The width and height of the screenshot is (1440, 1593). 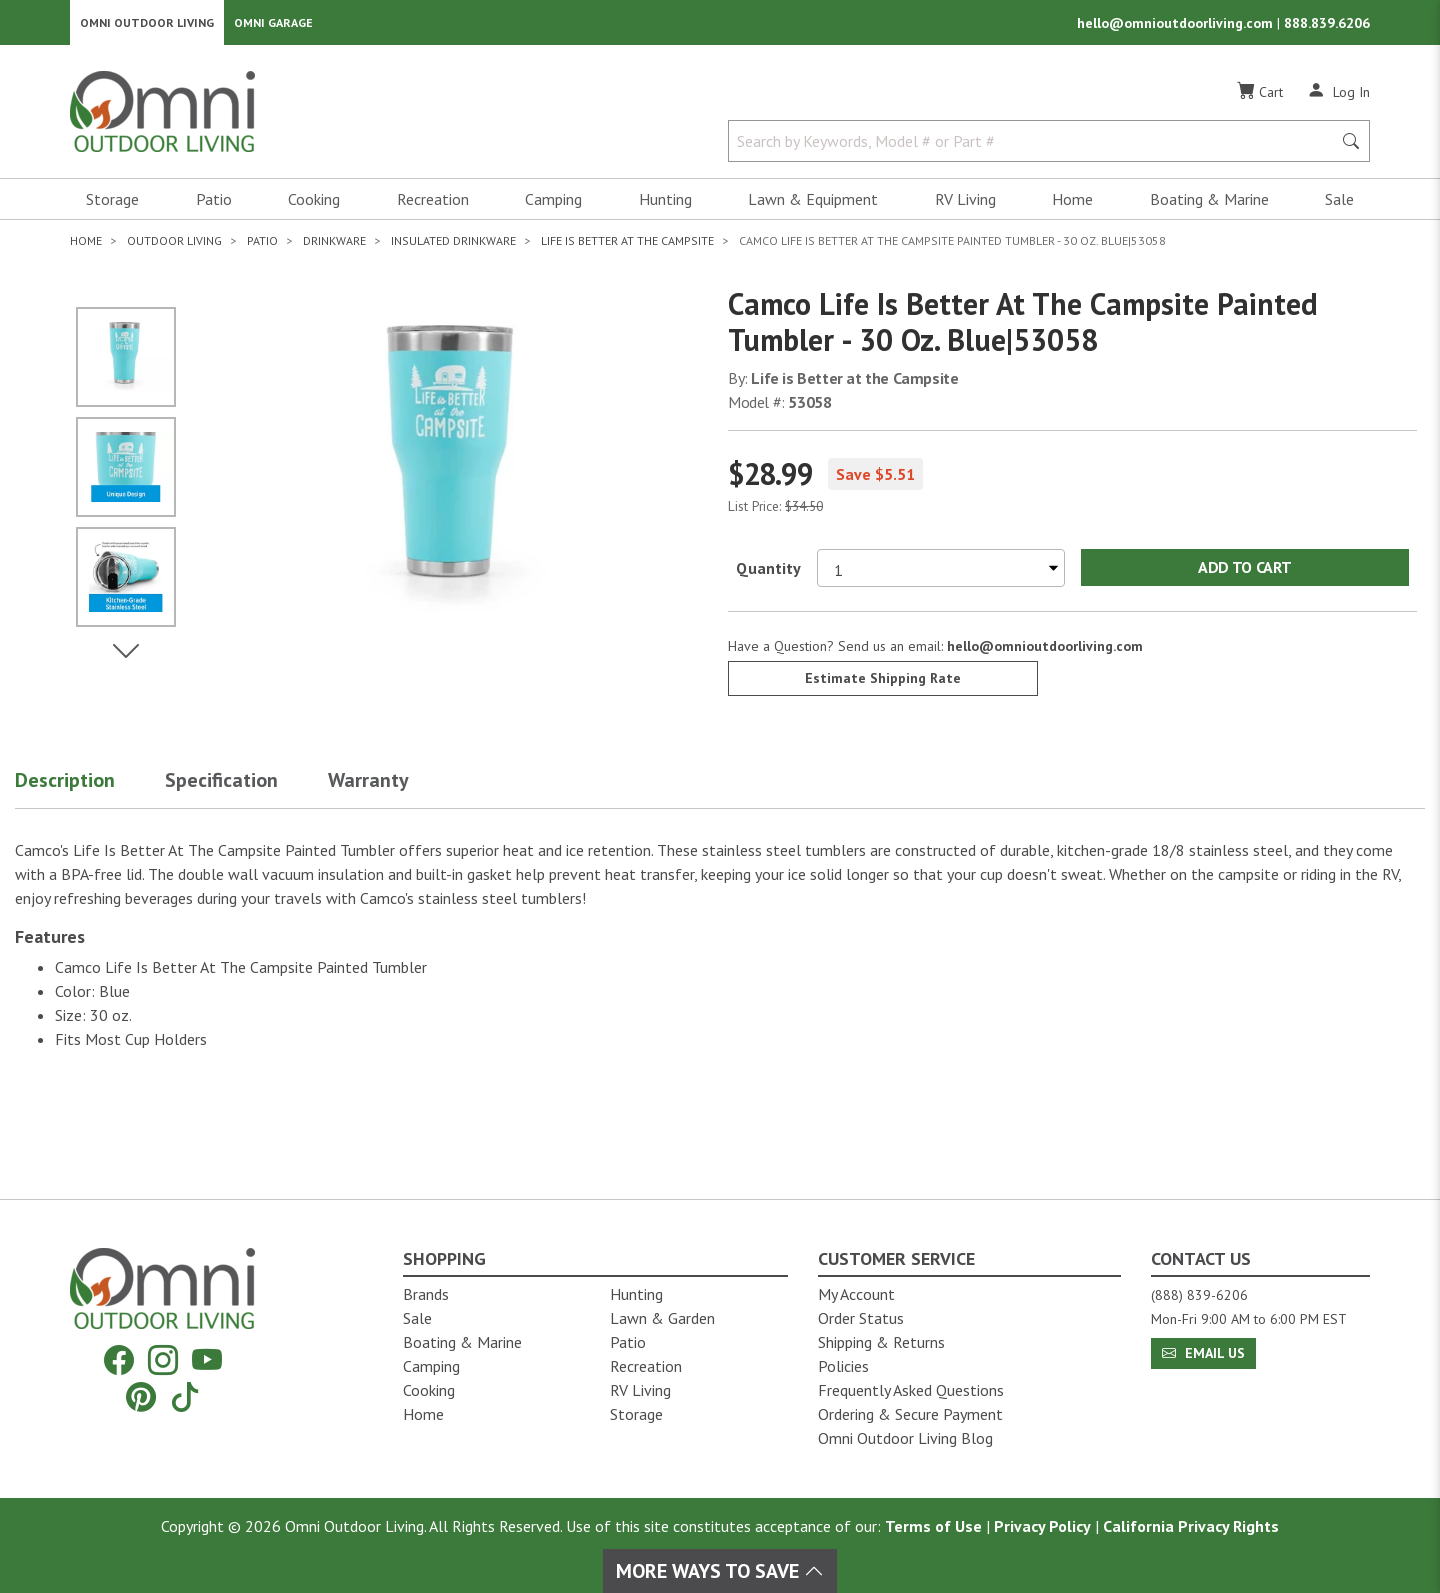 What do you see at coordinates (314, 206) in the screenshot?
I see `Cooking` at bounding box center [314, 206].